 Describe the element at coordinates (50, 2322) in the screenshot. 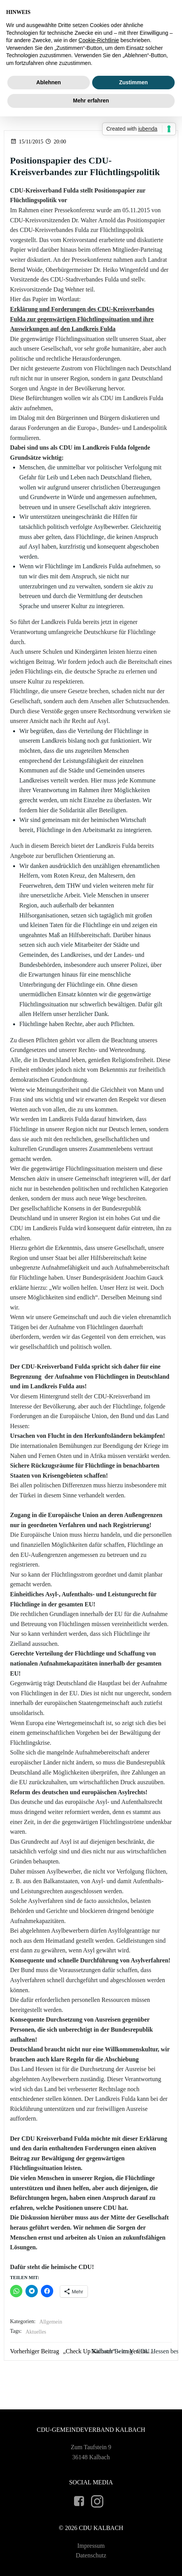

I see `Allgemein` at that location.